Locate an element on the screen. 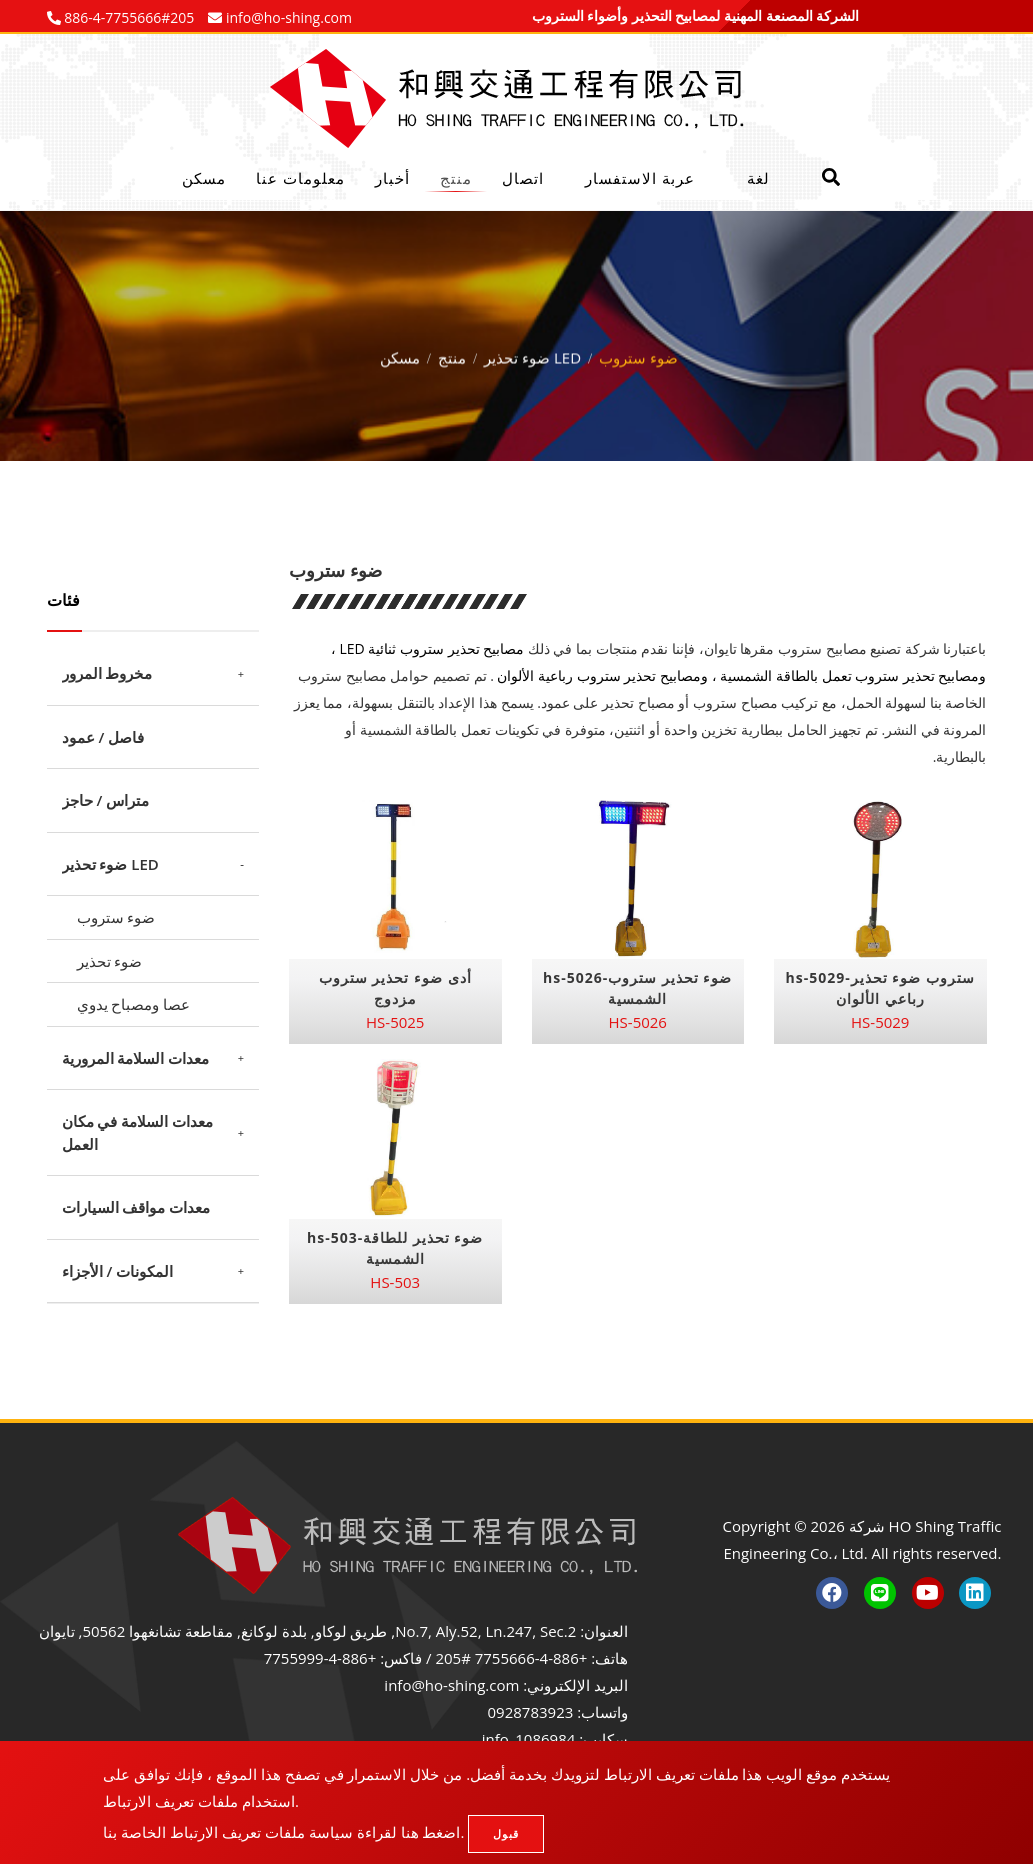  ضوء ستروب is located at coordinates (116, 917).